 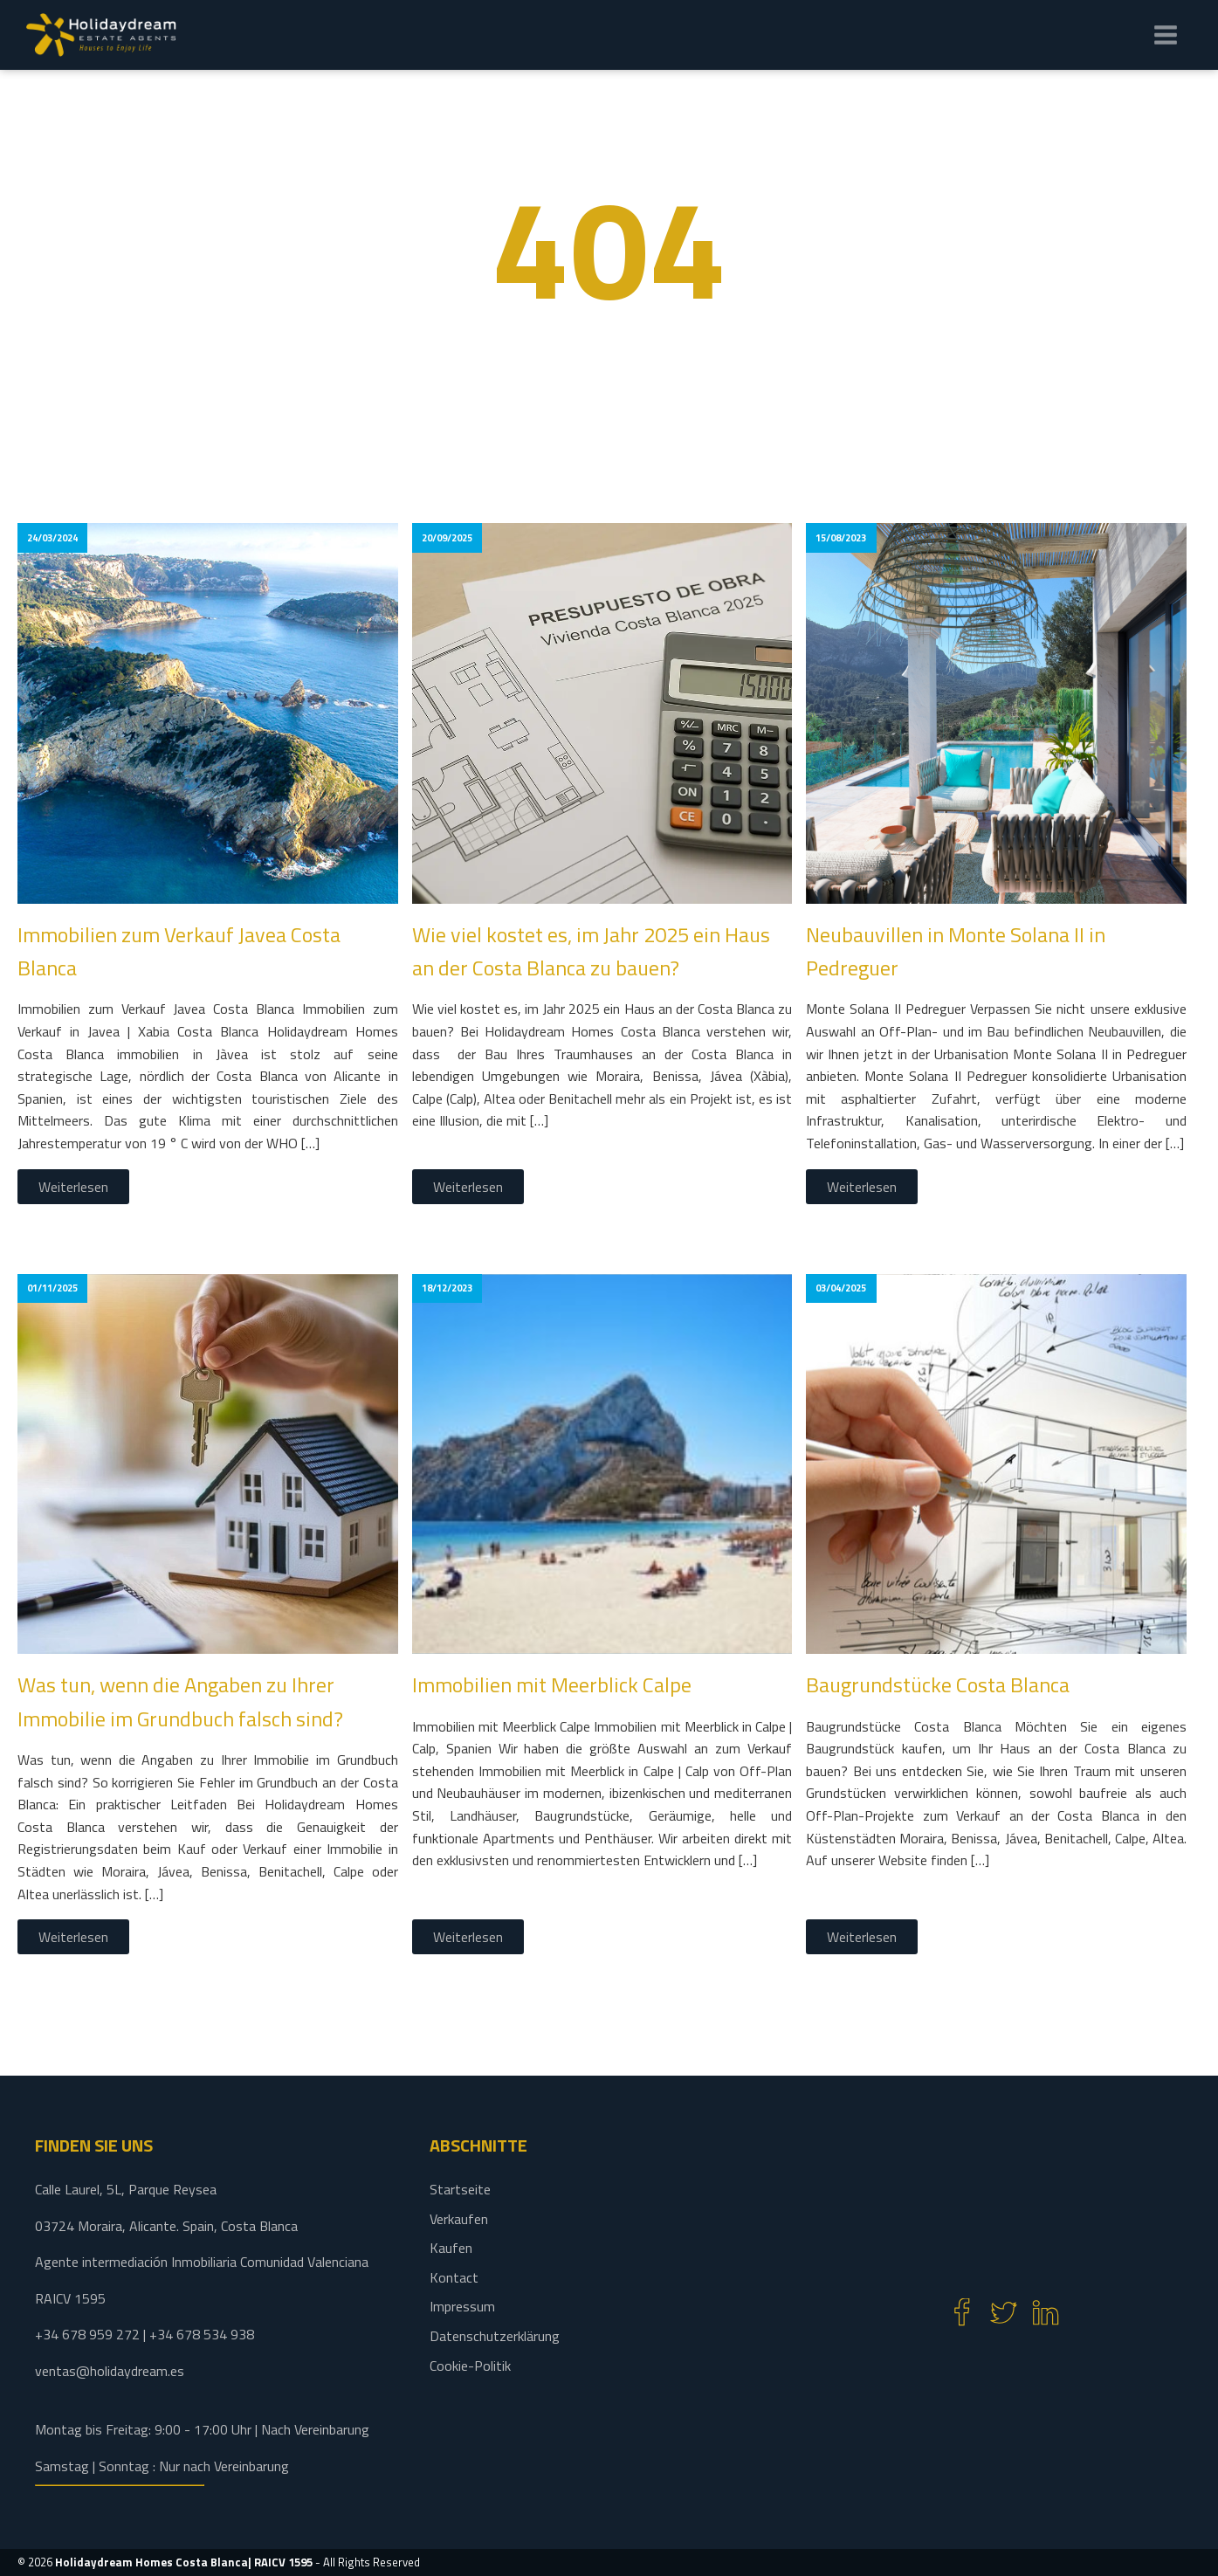 What do you see at coordinates (454, 2277) in the screenshot?
I see `Kontact` at bounding box center [454, 2277].